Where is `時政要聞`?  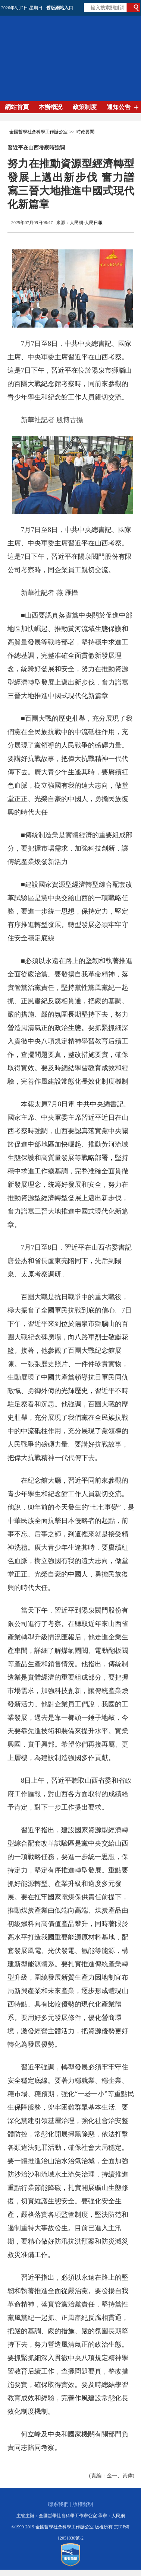 時政要聞 is located at coordinates (85, 131).